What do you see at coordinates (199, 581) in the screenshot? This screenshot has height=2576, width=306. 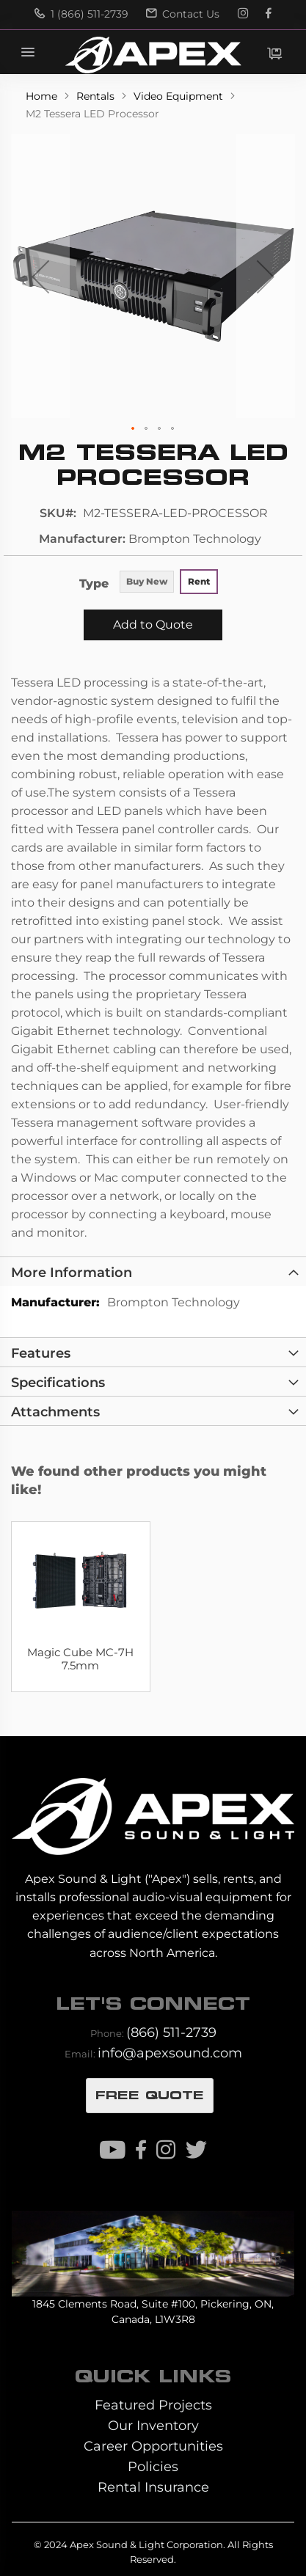 I see `Rent [option]` at bounding box center [199, 581].